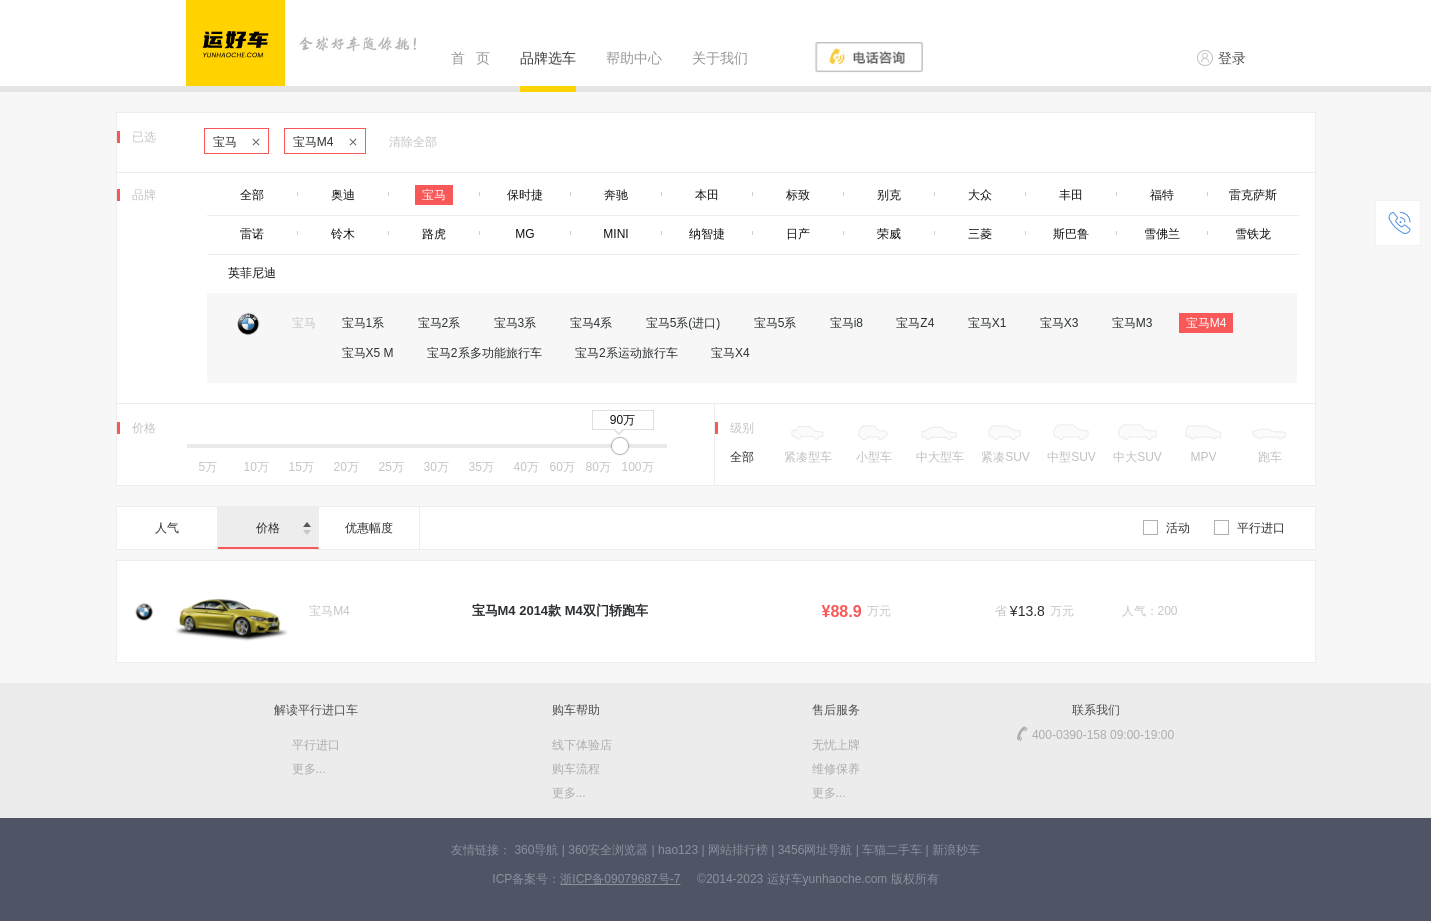 This screenshot has width=1431, height=921. Describe the element at coordinates (369, 528) in the screenshot. I see `优惠幅度` at that location.